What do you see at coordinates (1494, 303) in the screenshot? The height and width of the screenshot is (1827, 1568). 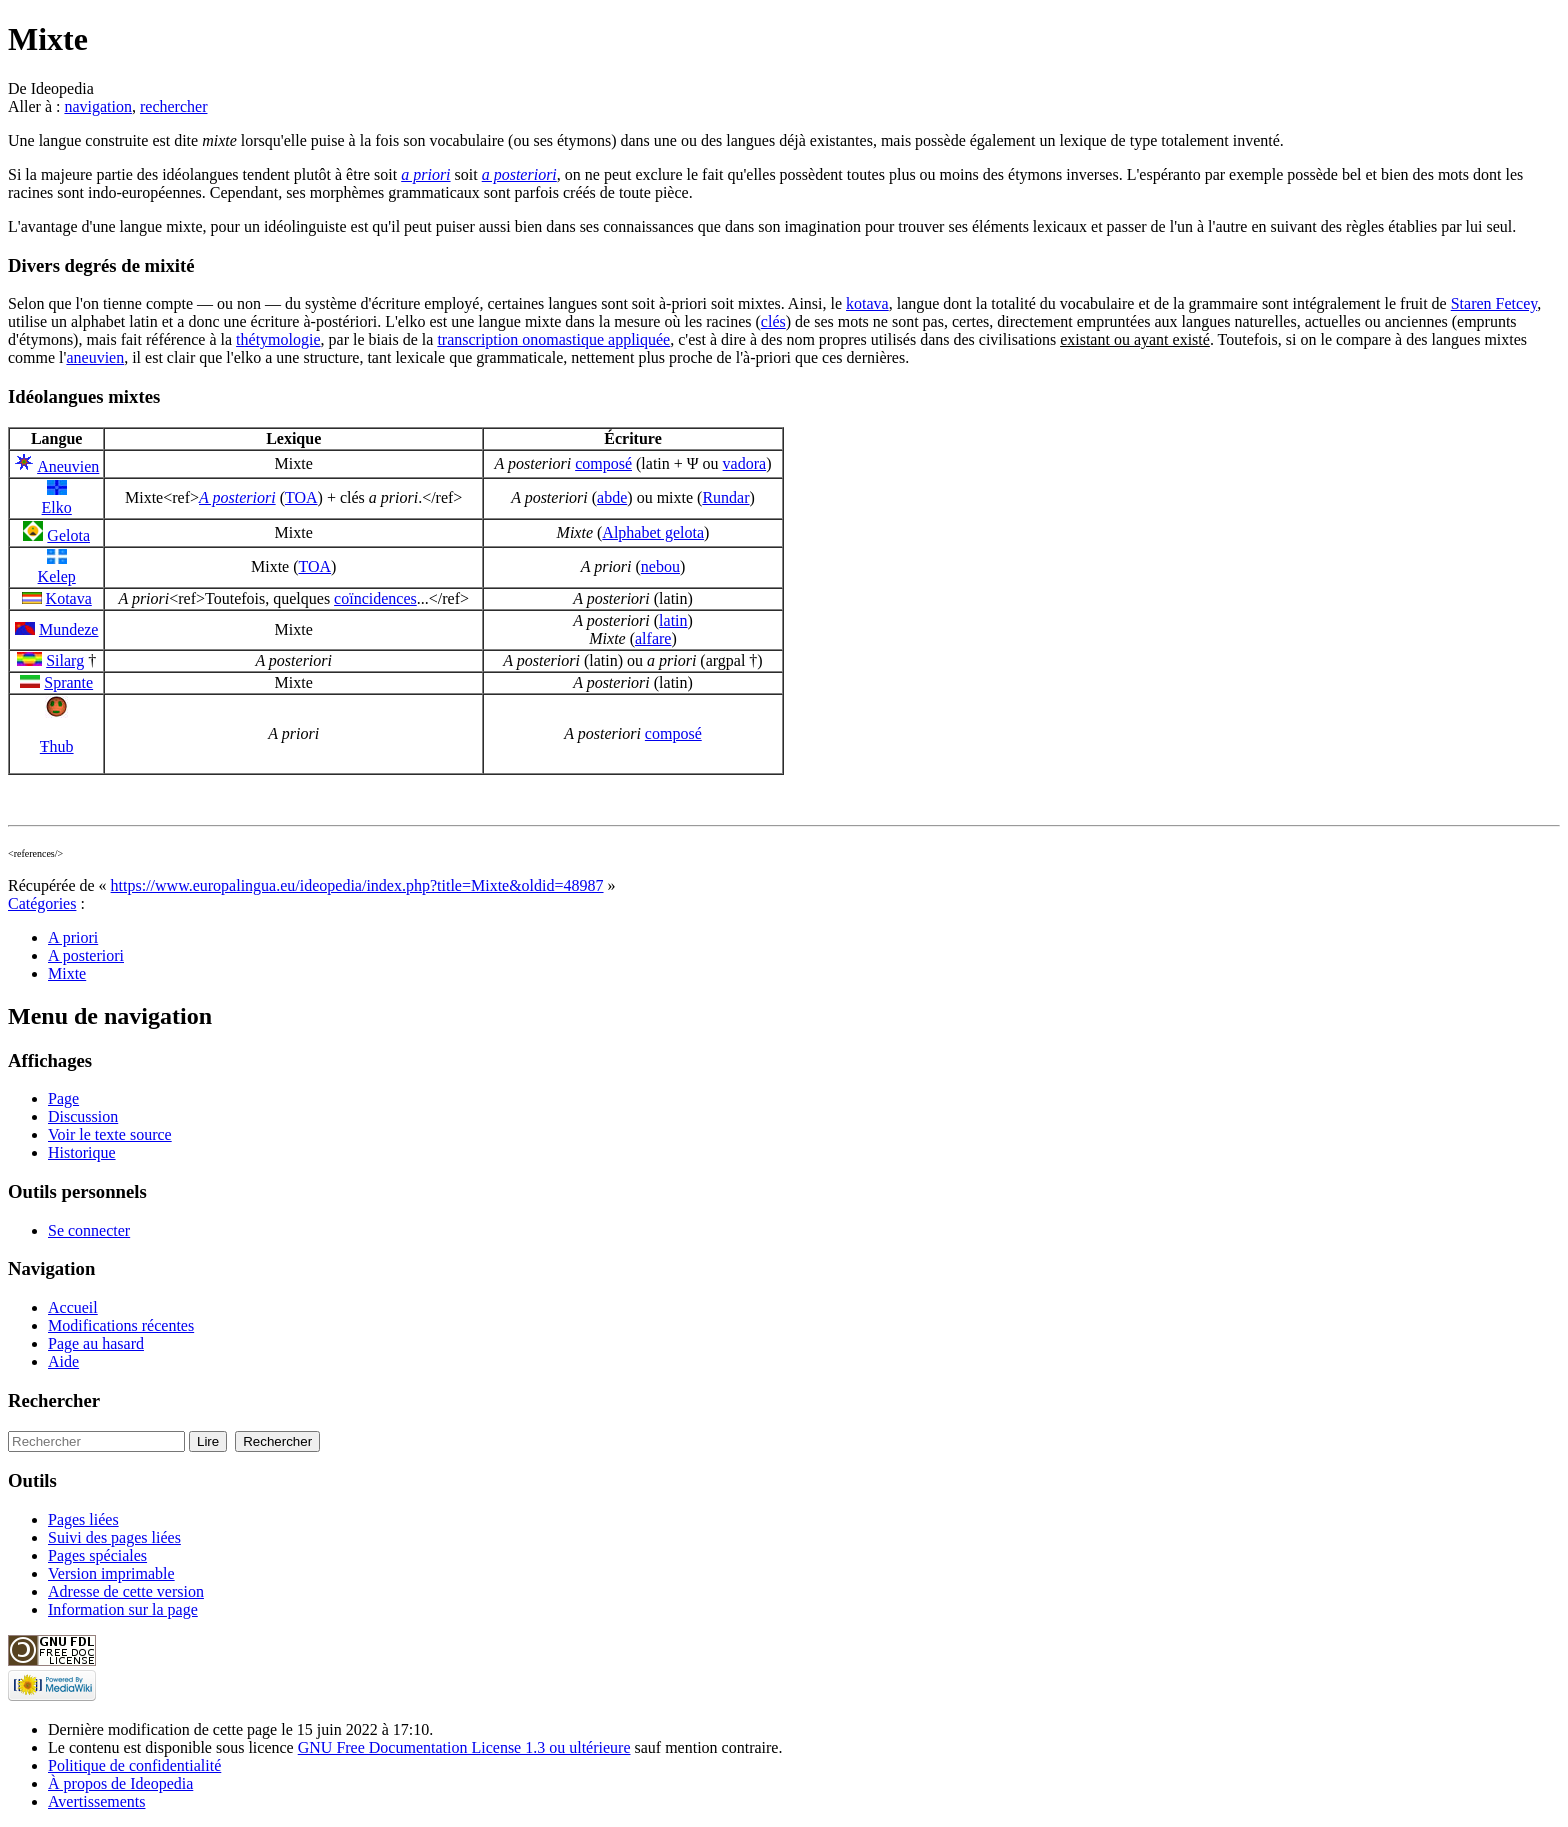 I see `Staren Fetcey` at bounding box center [1494, 303].